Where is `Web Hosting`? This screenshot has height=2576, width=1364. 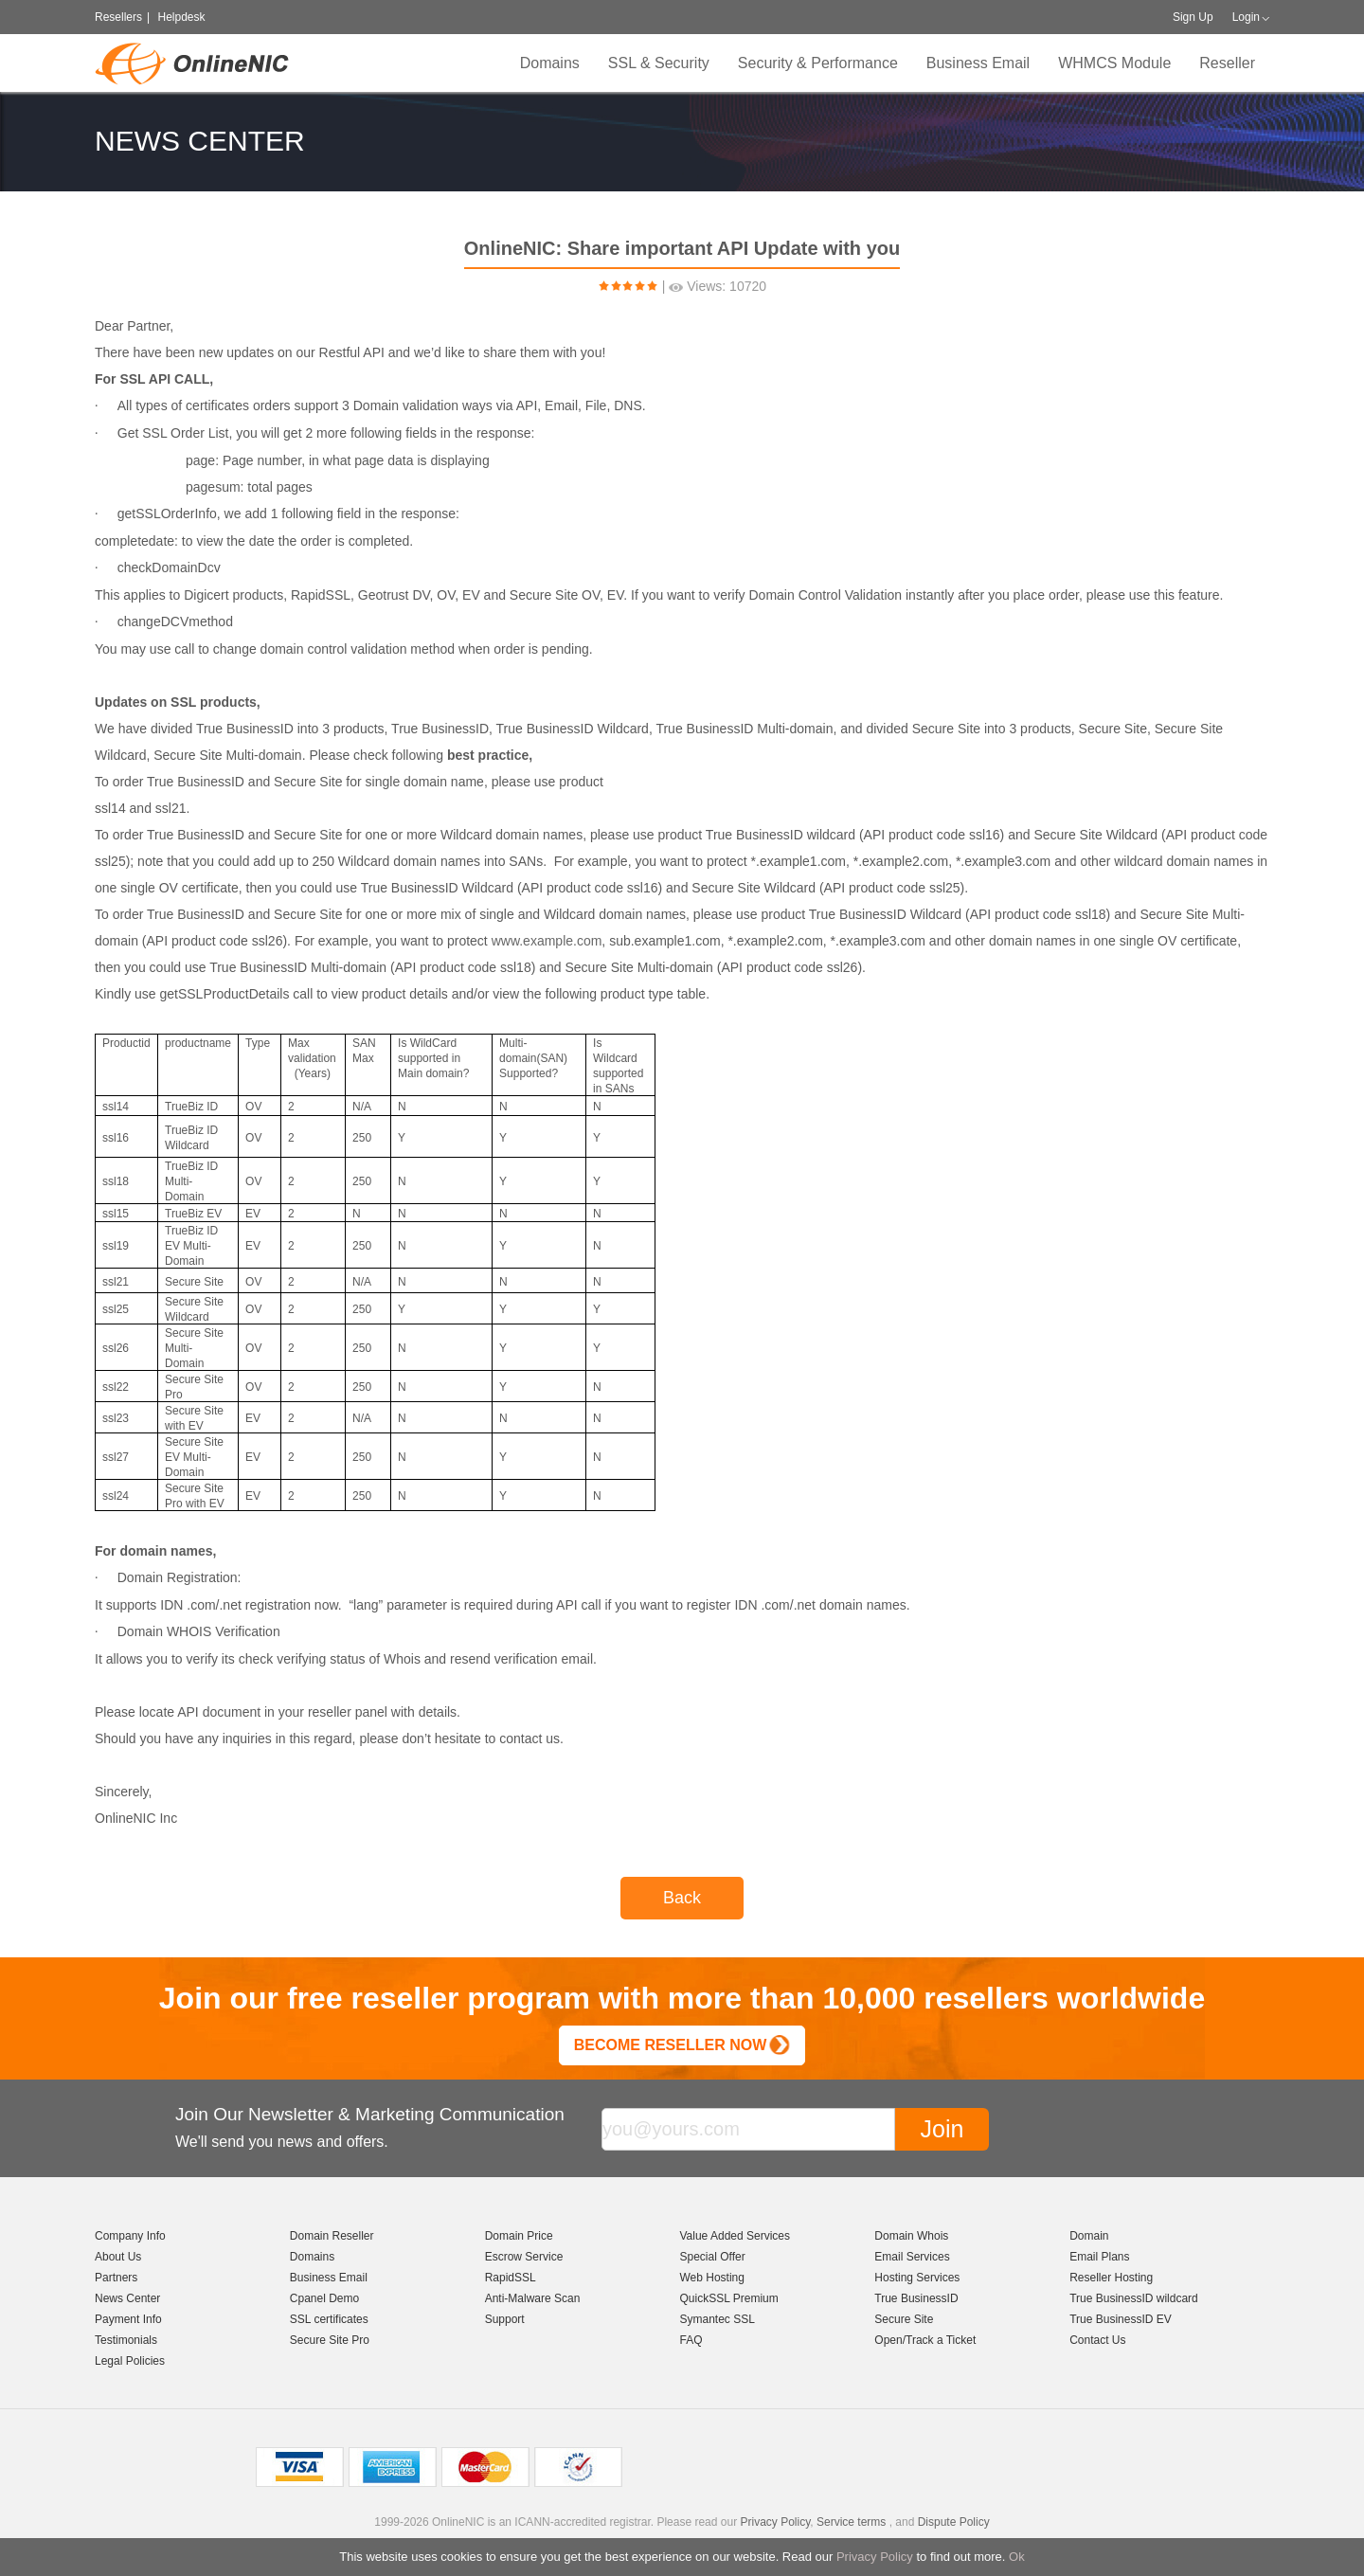 Web Hosting is located at coordinates (711, 2277).